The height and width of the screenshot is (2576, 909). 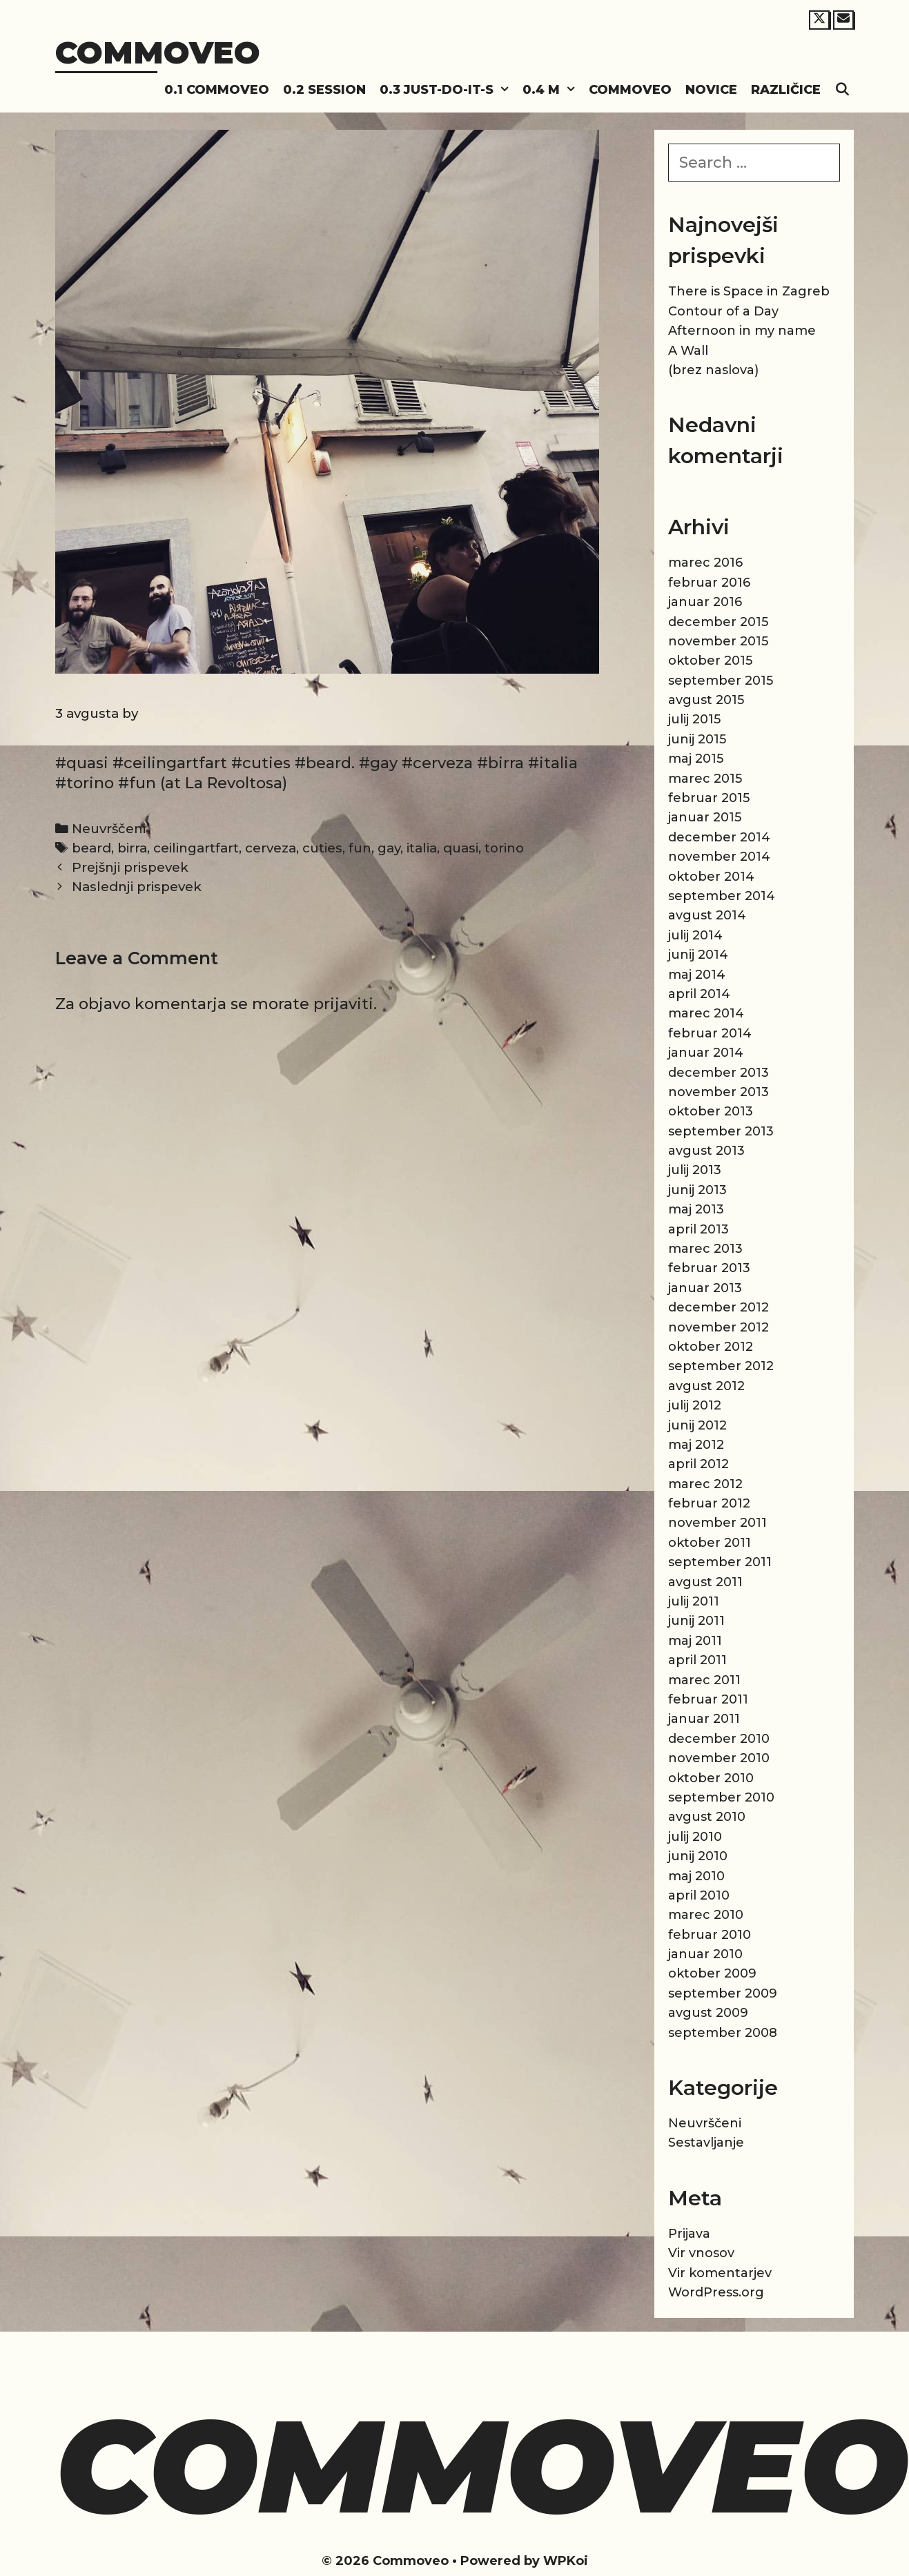 I want to click on Commoveo, so click(x=157, y=52).